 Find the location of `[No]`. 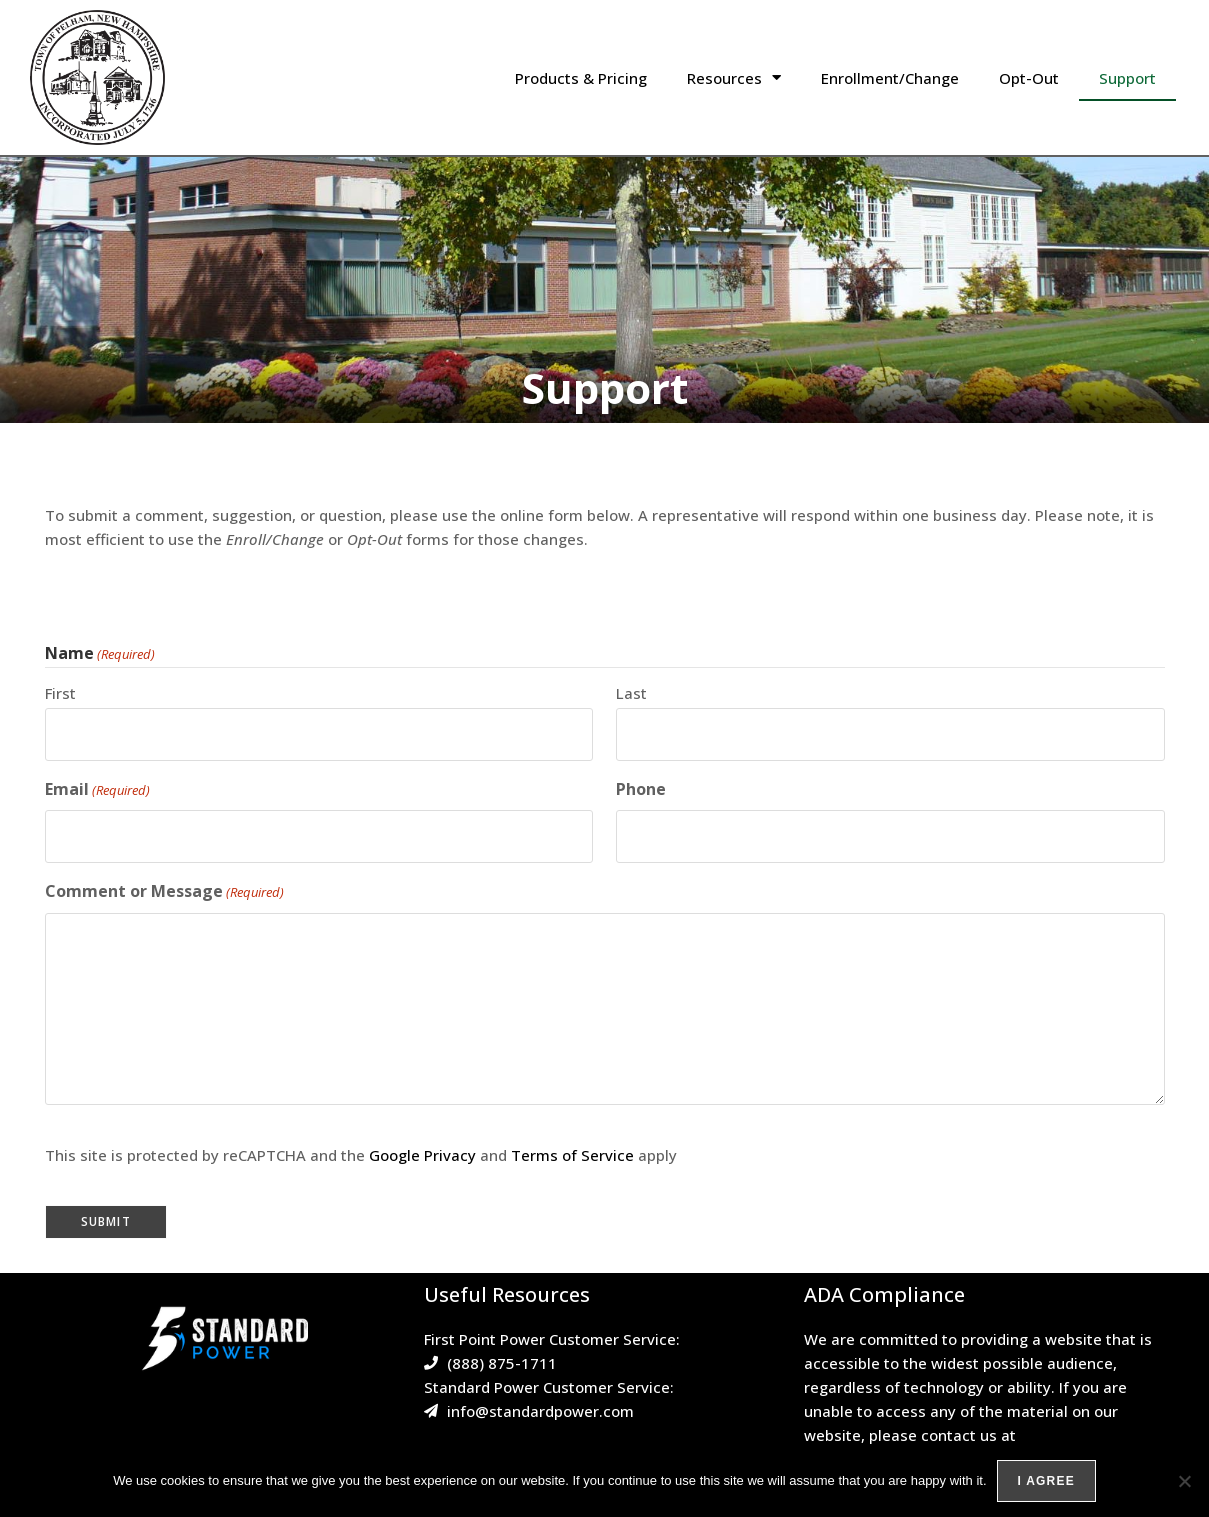

[No] is located at coordinates (1184, 1481).